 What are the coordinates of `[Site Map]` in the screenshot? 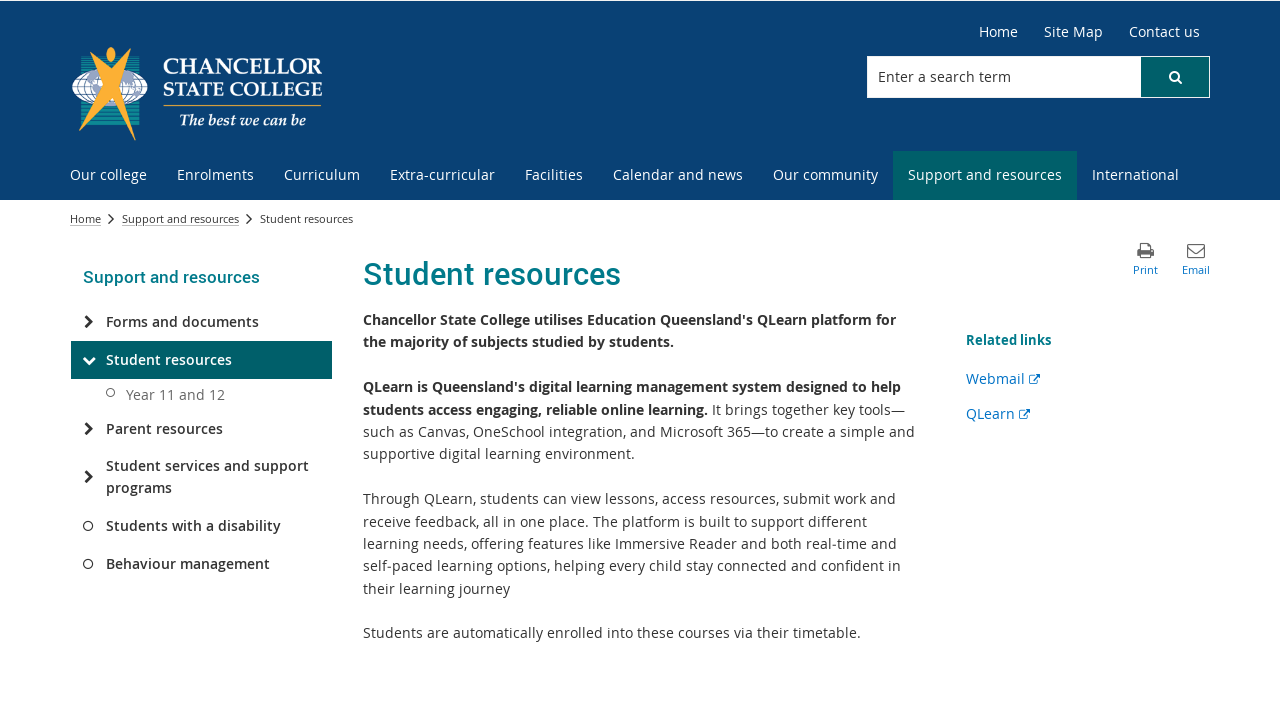 It's located at (1073, 32).